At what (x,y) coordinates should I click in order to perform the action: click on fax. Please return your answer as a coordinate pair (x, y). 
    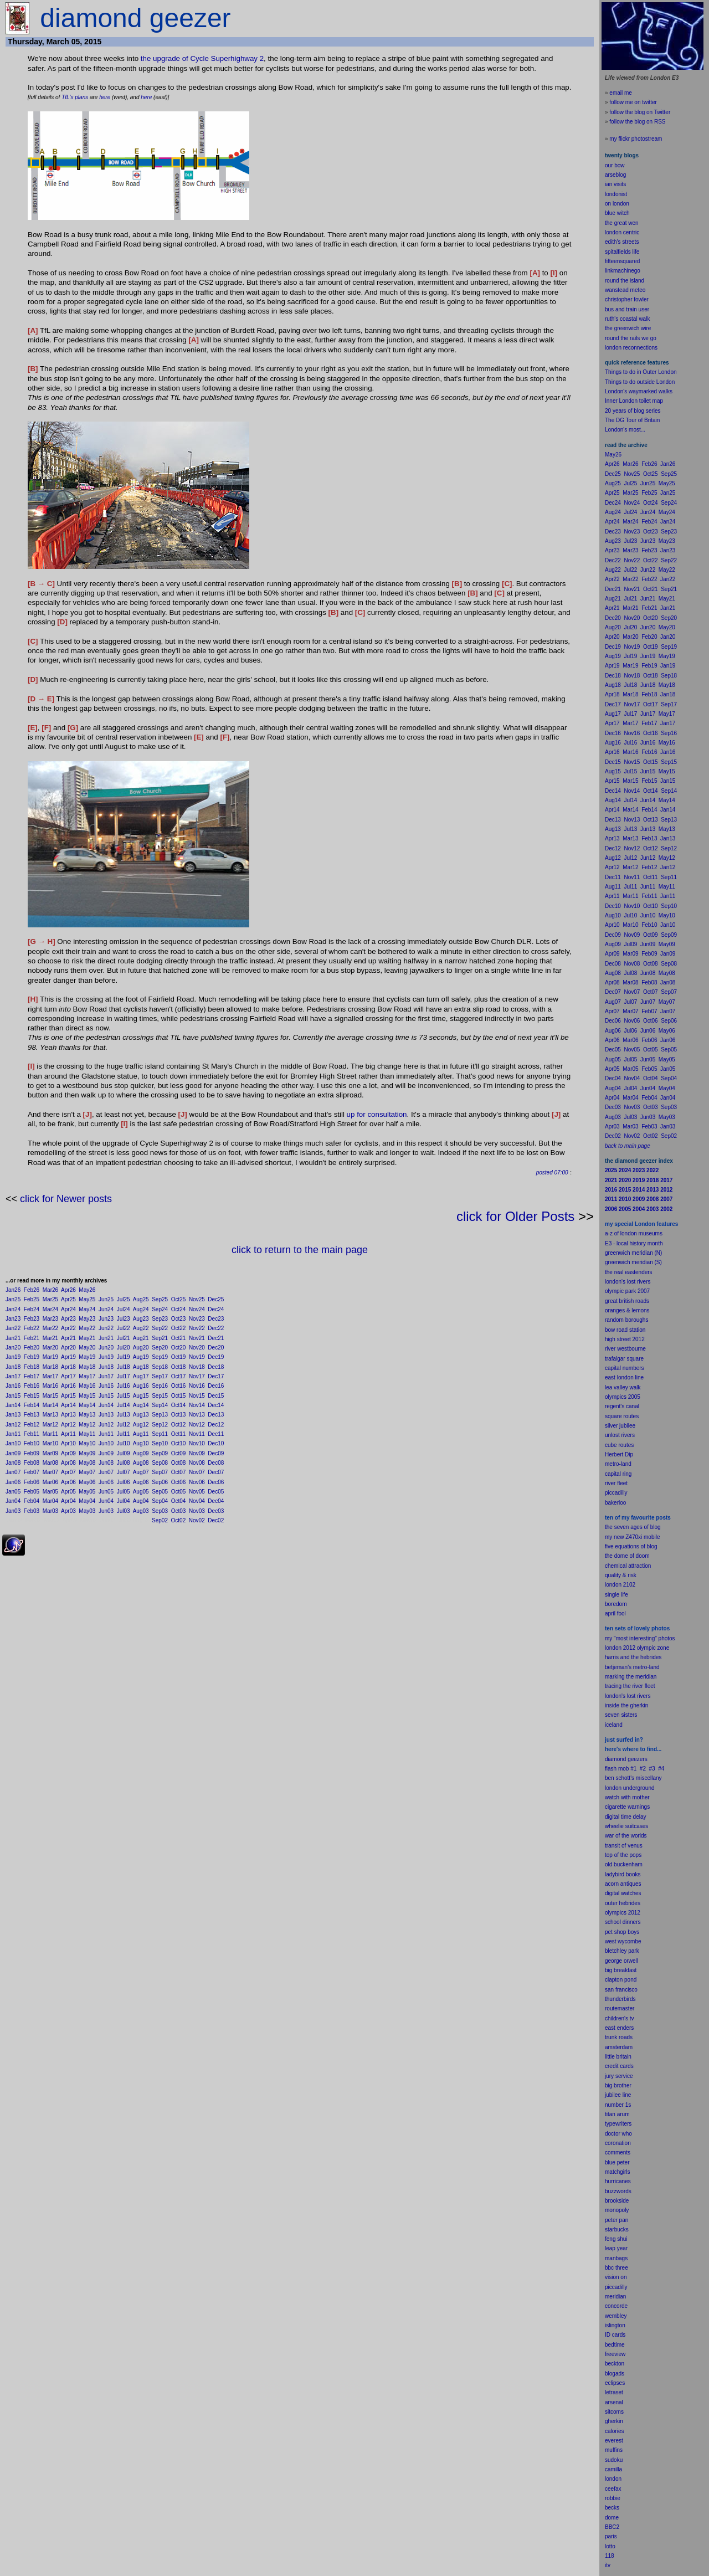
    Looking at the image, I should click on (617, 2489).